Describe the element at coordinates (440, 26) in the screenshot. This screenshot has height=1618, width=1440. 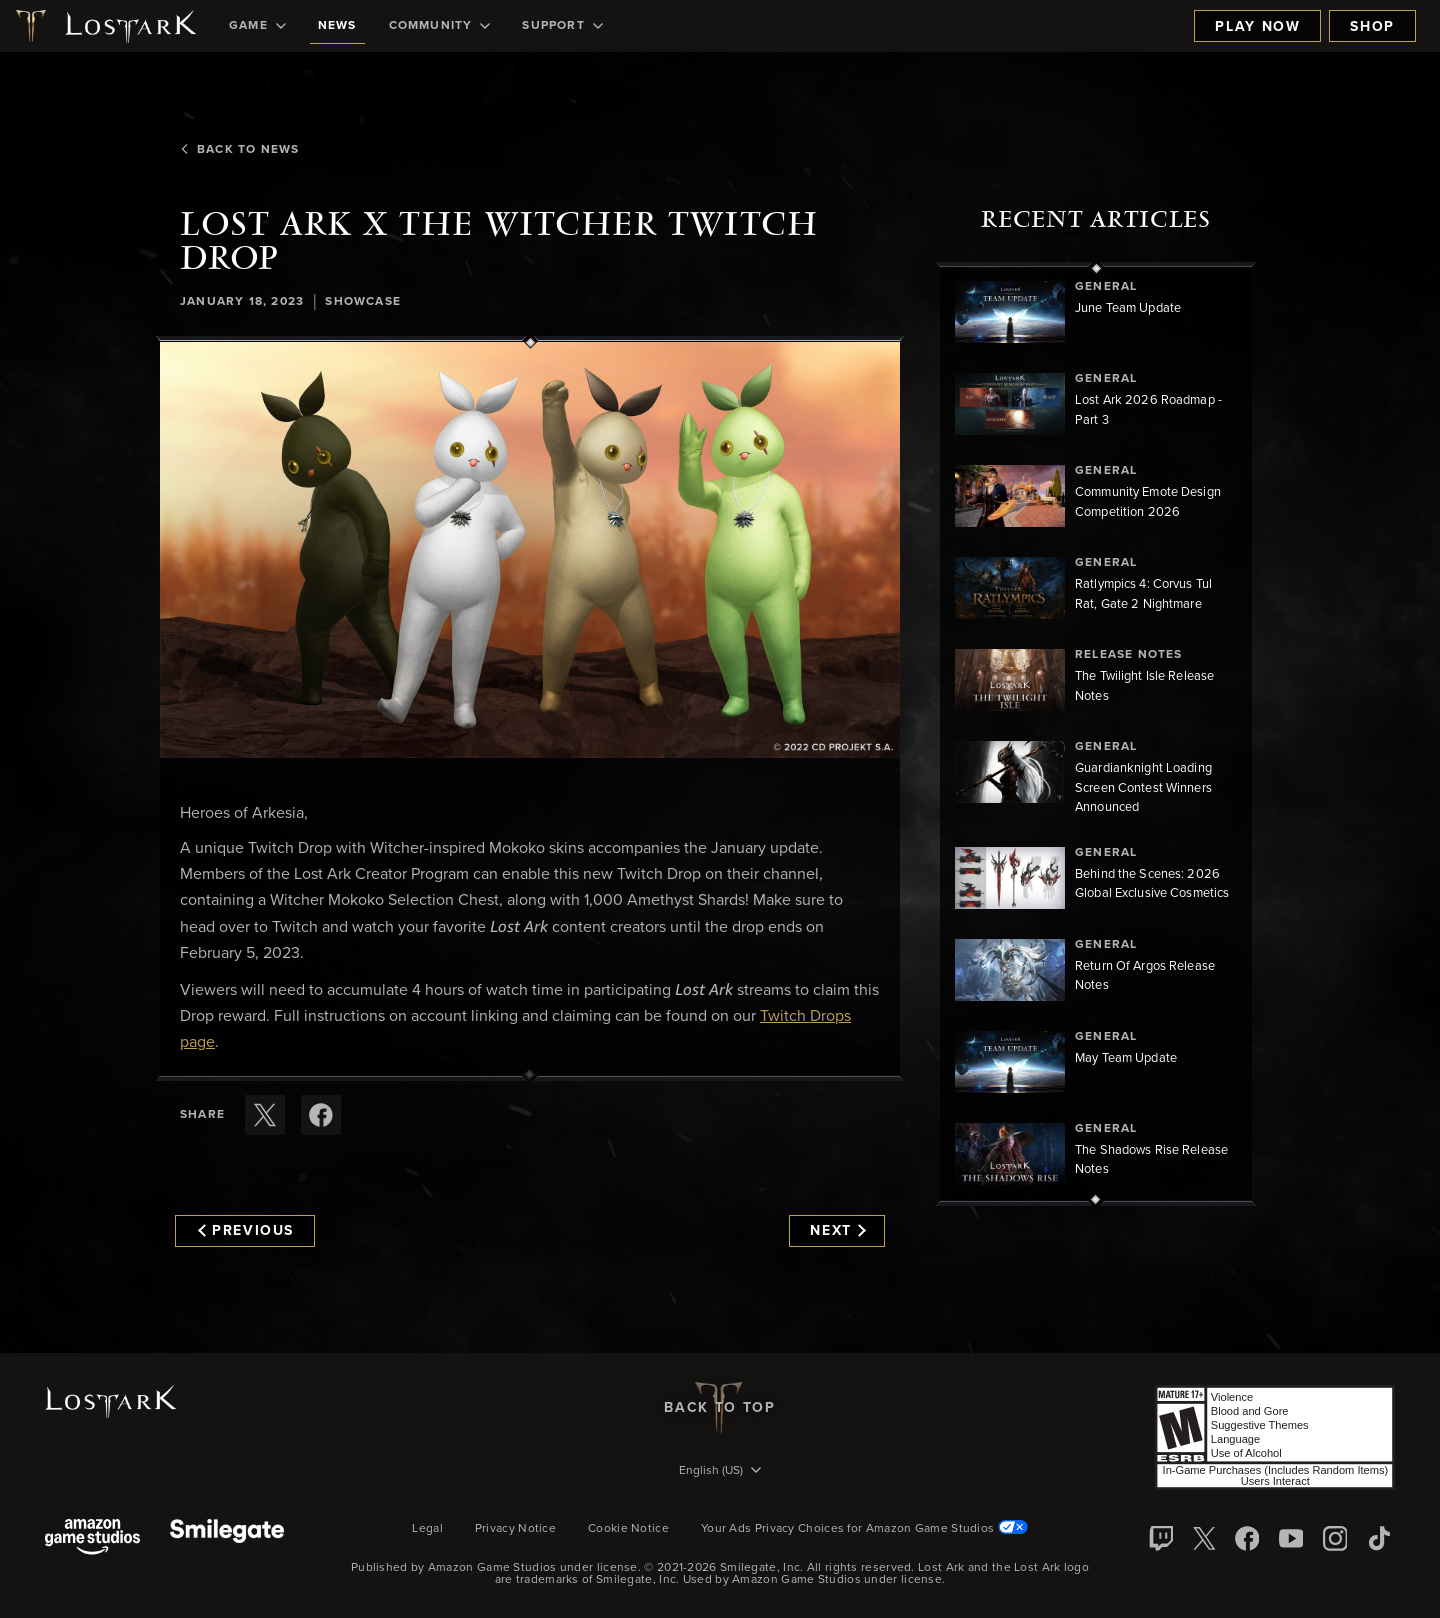
I see `Community ["menubutton"]` at that location.